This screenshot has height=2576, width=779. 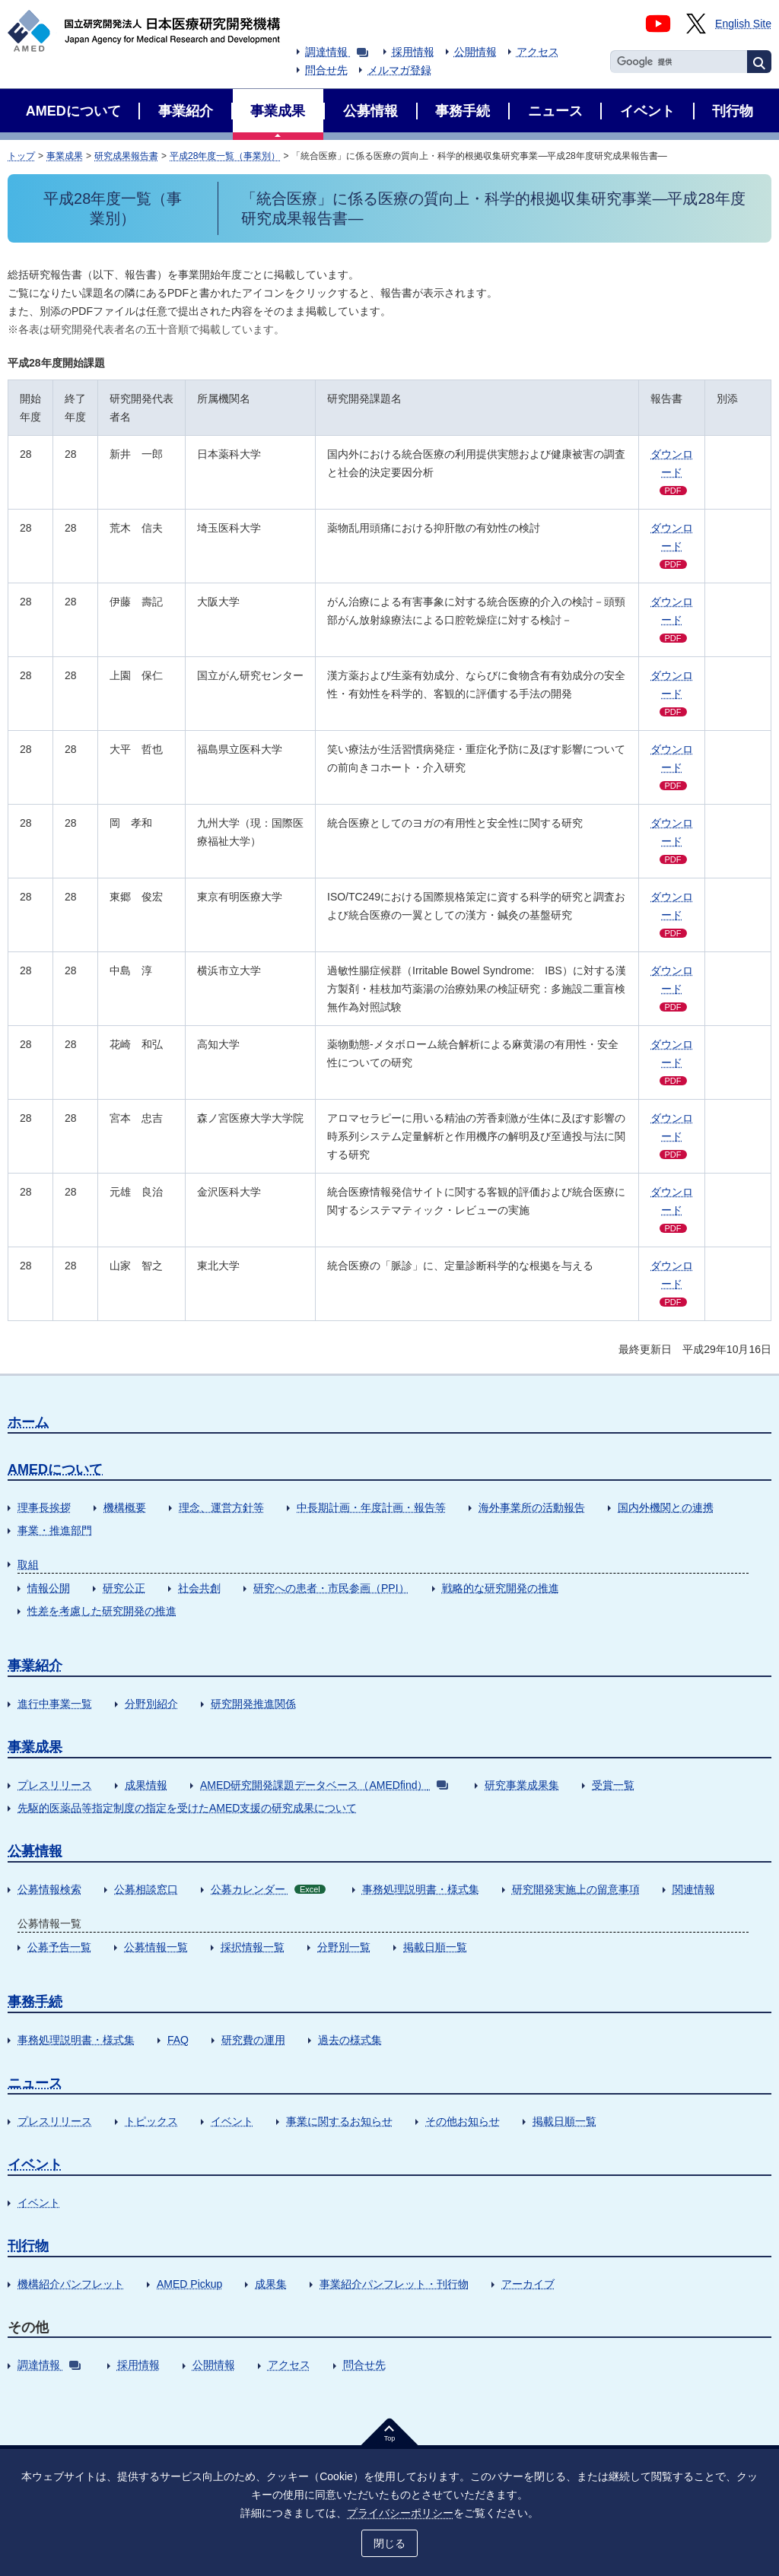 What do you see at coordinates (326, 70) in the screenshot?
I see `問合せ先` at bounding box center [326, 70].